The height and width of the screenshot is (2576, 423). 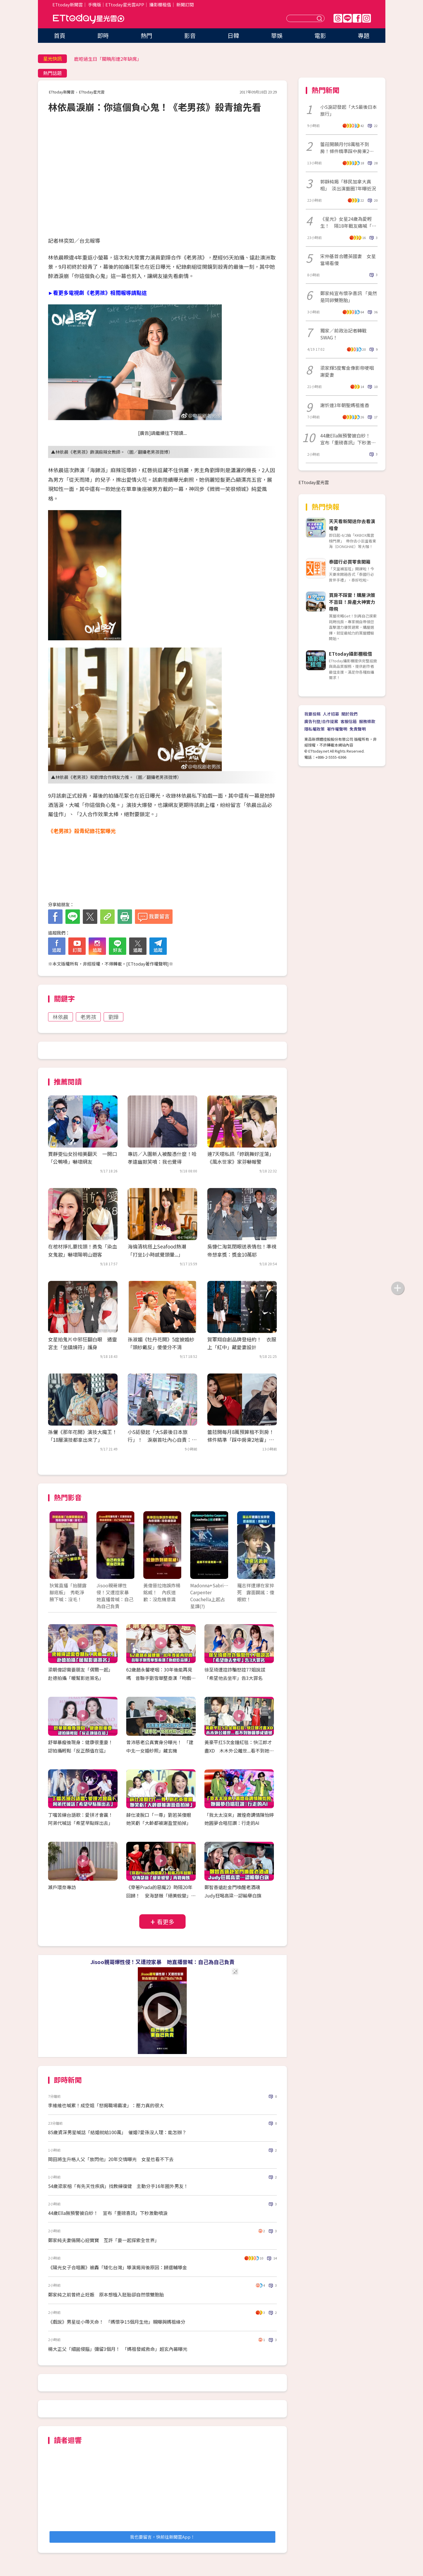 What do you see at coordinates (165, 1921) in the screenshot?
I see `看更多` at bounding box center [165, 1921].